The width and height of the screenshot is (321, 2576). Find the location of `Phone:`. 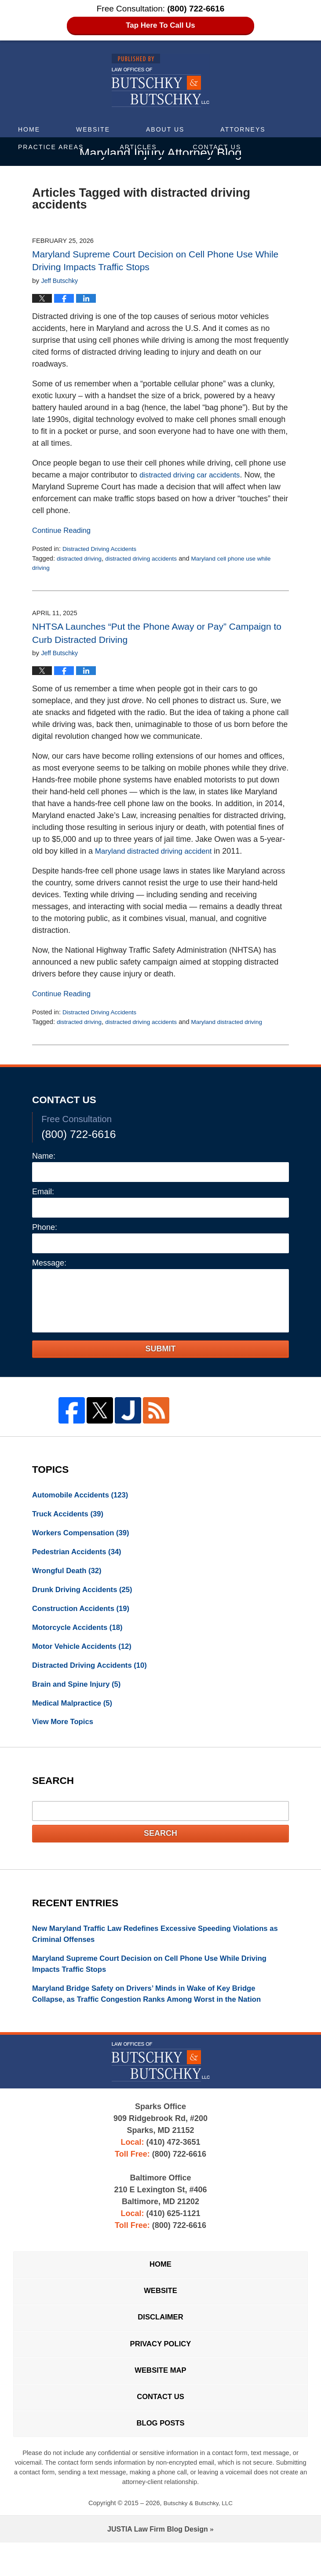

Phone: is located at coordinates (44, 1228).